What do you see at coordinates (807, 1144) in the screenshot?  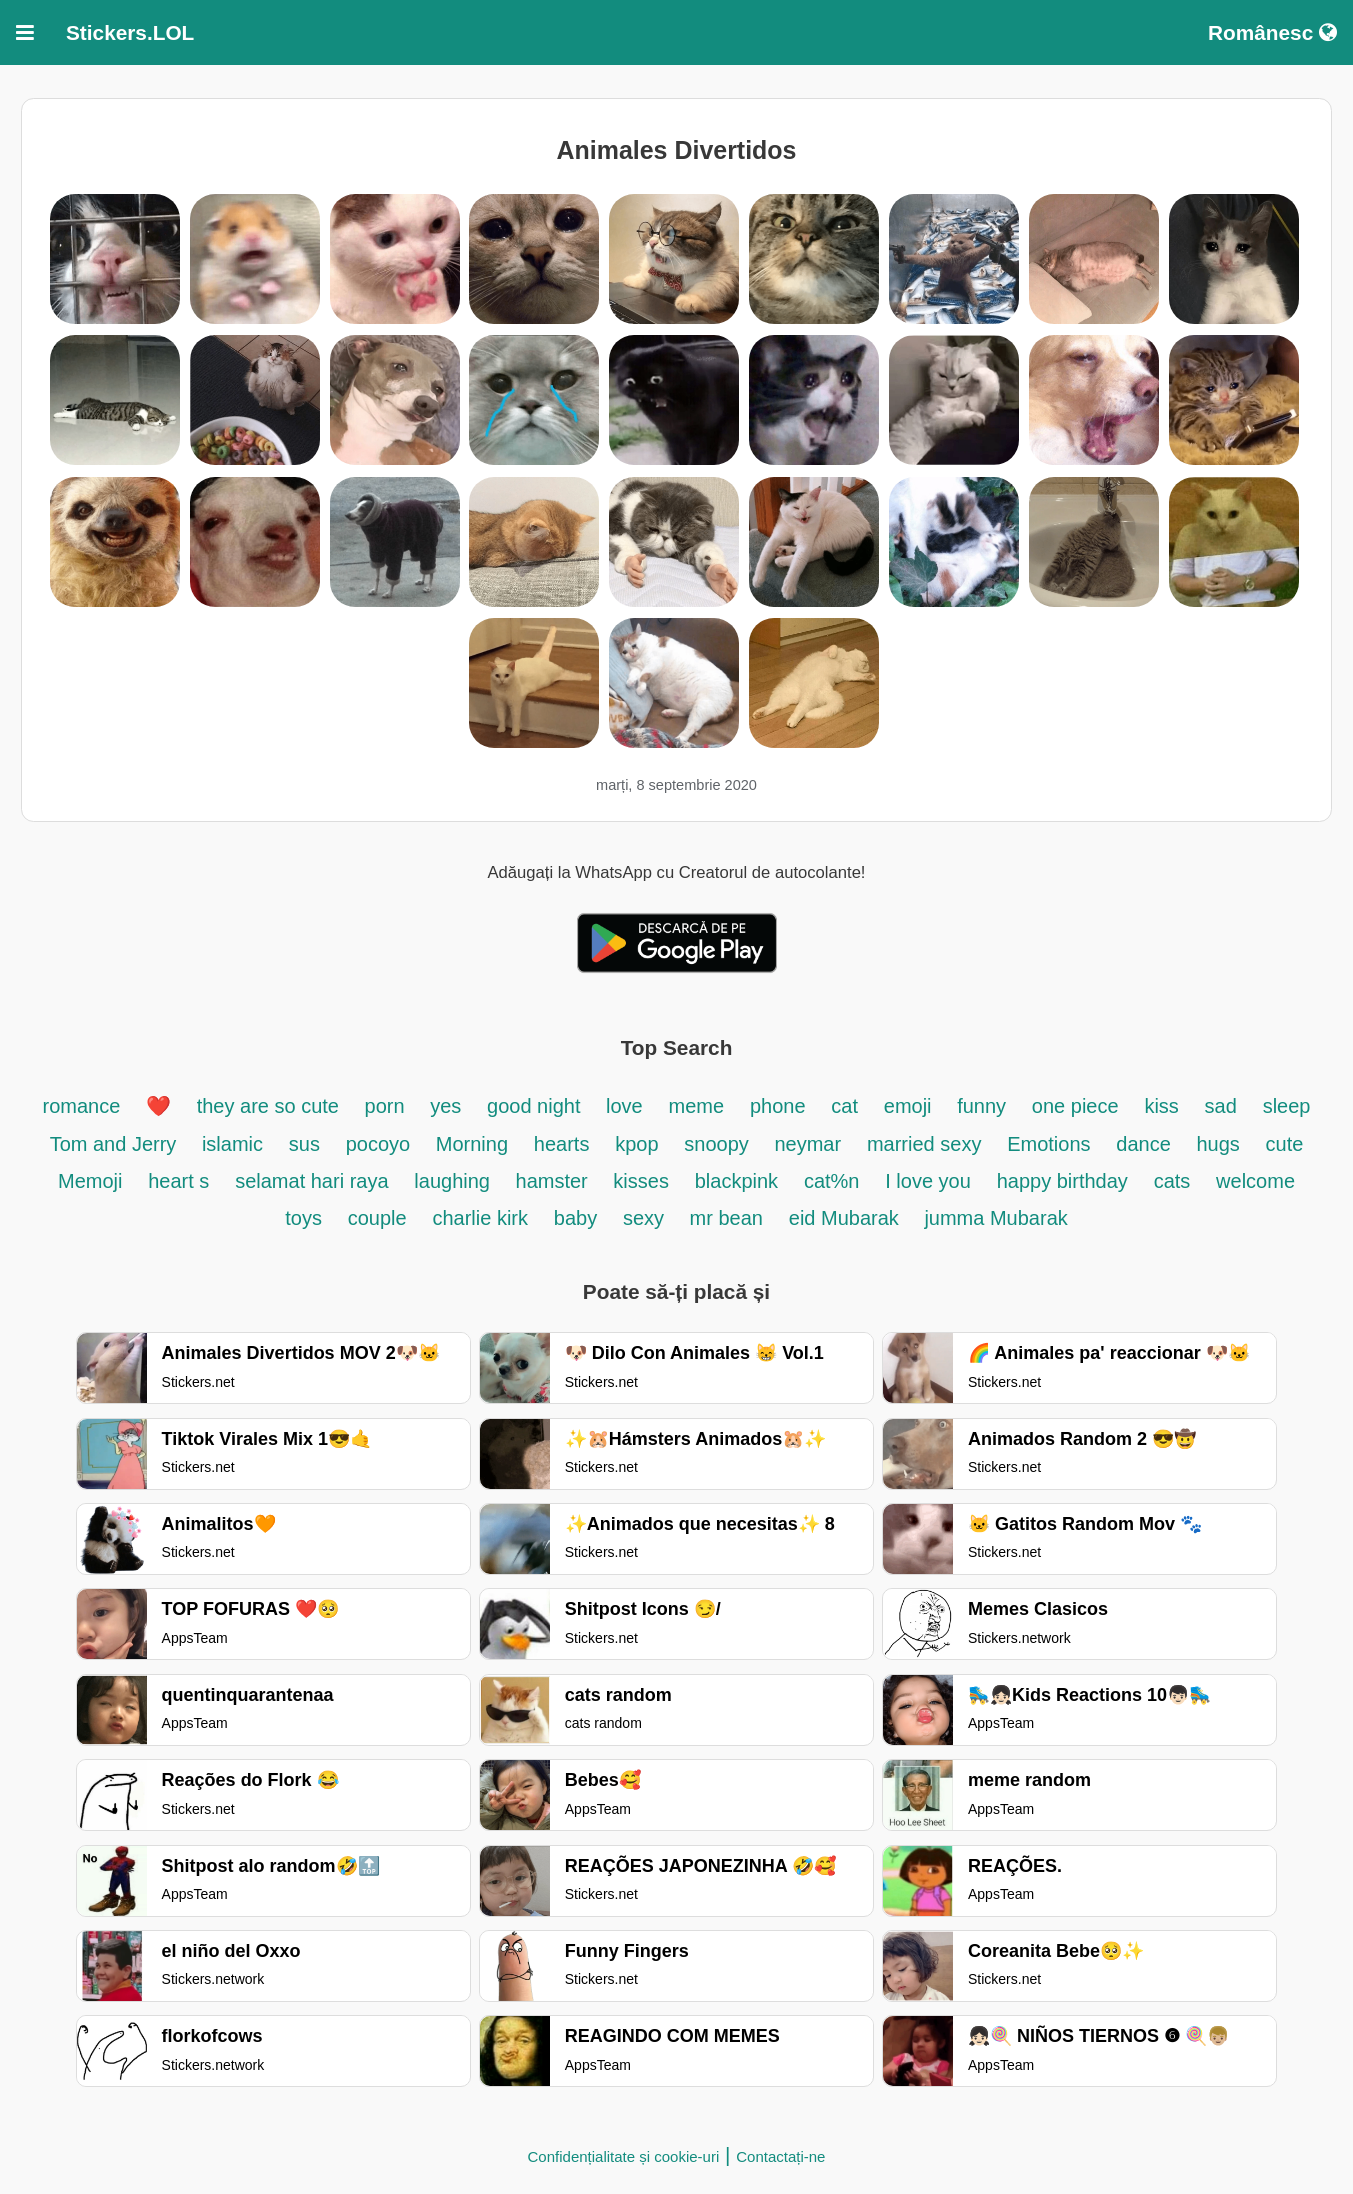 I see `neymar` at bounding box center [807, 1144].